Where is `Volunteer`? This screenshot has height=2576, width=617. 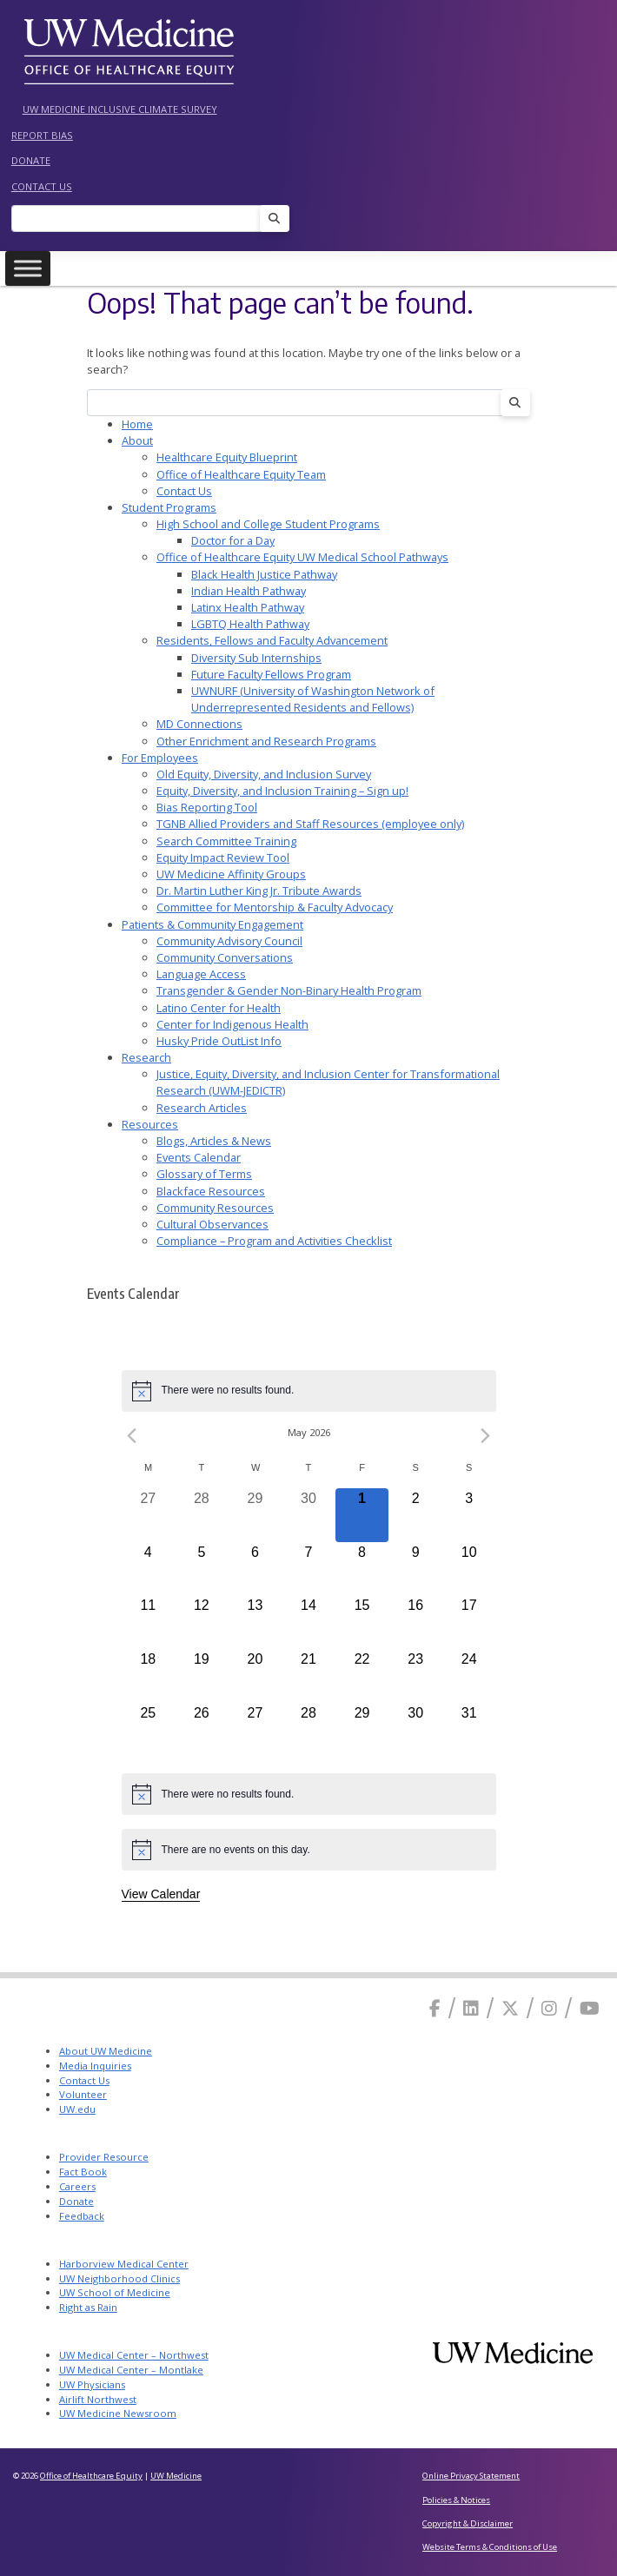
Volunteer is located at coordinates (83, 2094).